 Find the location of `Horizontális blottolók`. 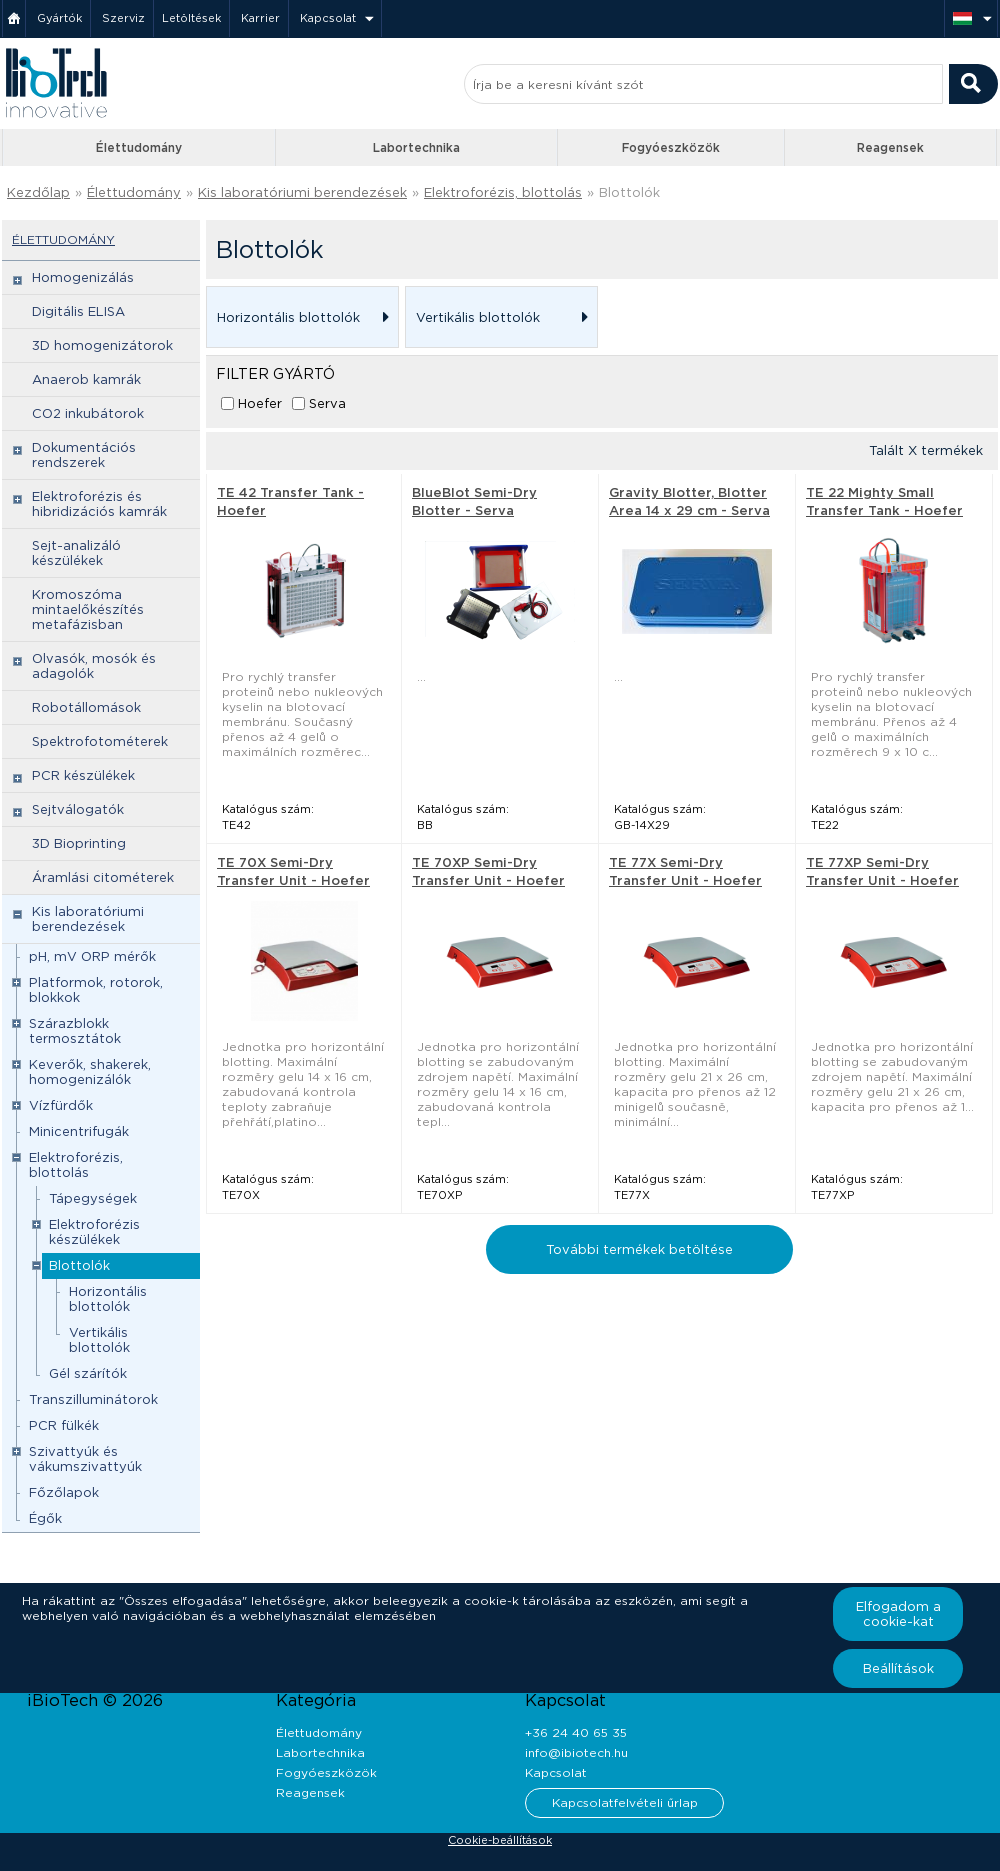

Horizontális blottolók is located at coordinates (108, 1299).